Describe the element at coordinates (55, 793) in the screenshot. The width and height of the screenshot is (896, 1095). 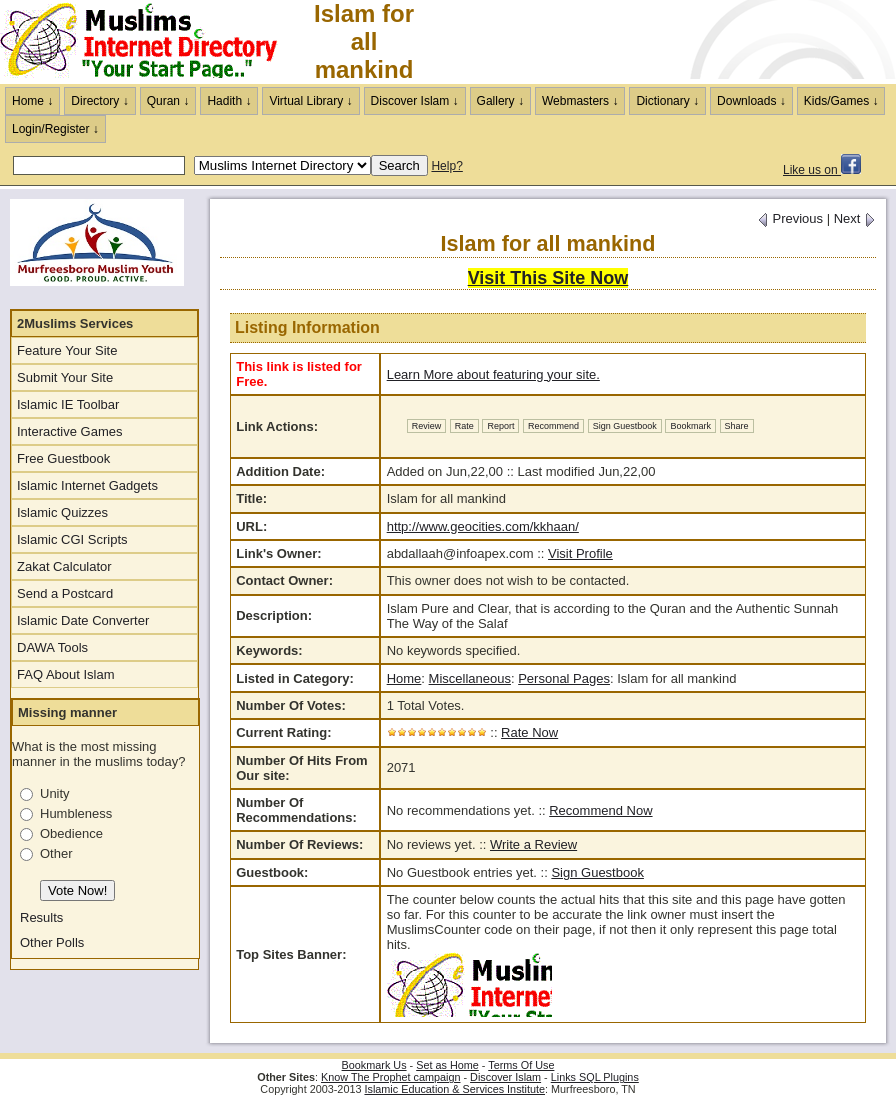
I see `Unity` at that location.